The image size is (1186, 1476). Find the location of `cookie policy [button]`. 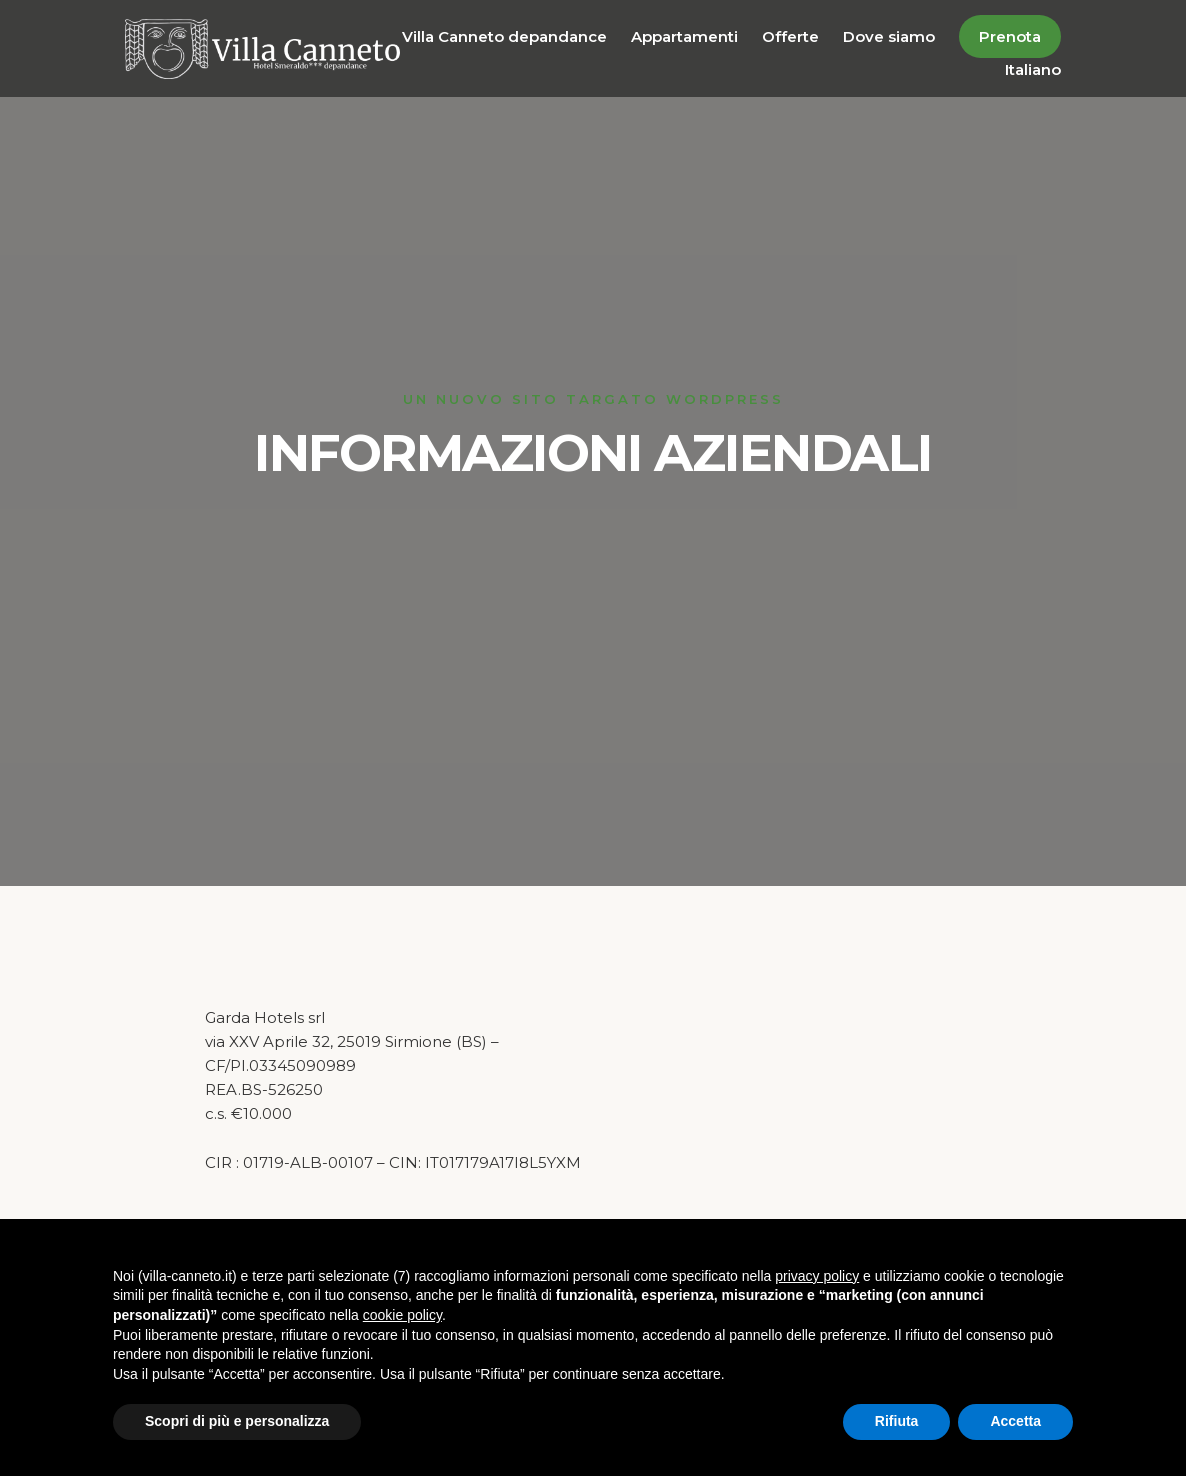

cookie policy [button] is located at coordinates (402, 1315).